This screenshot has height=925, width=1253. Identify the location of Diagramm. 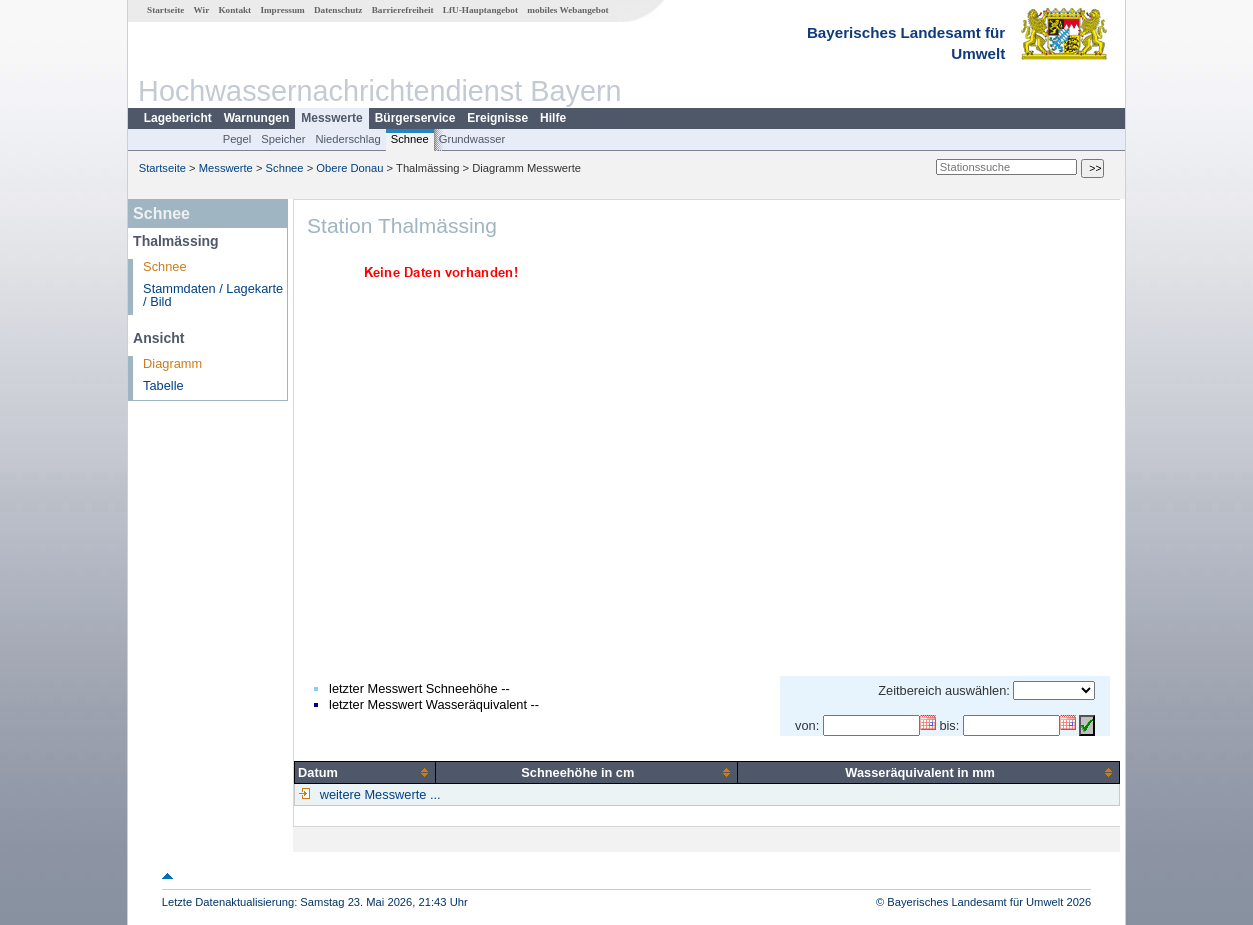
(172, 363).